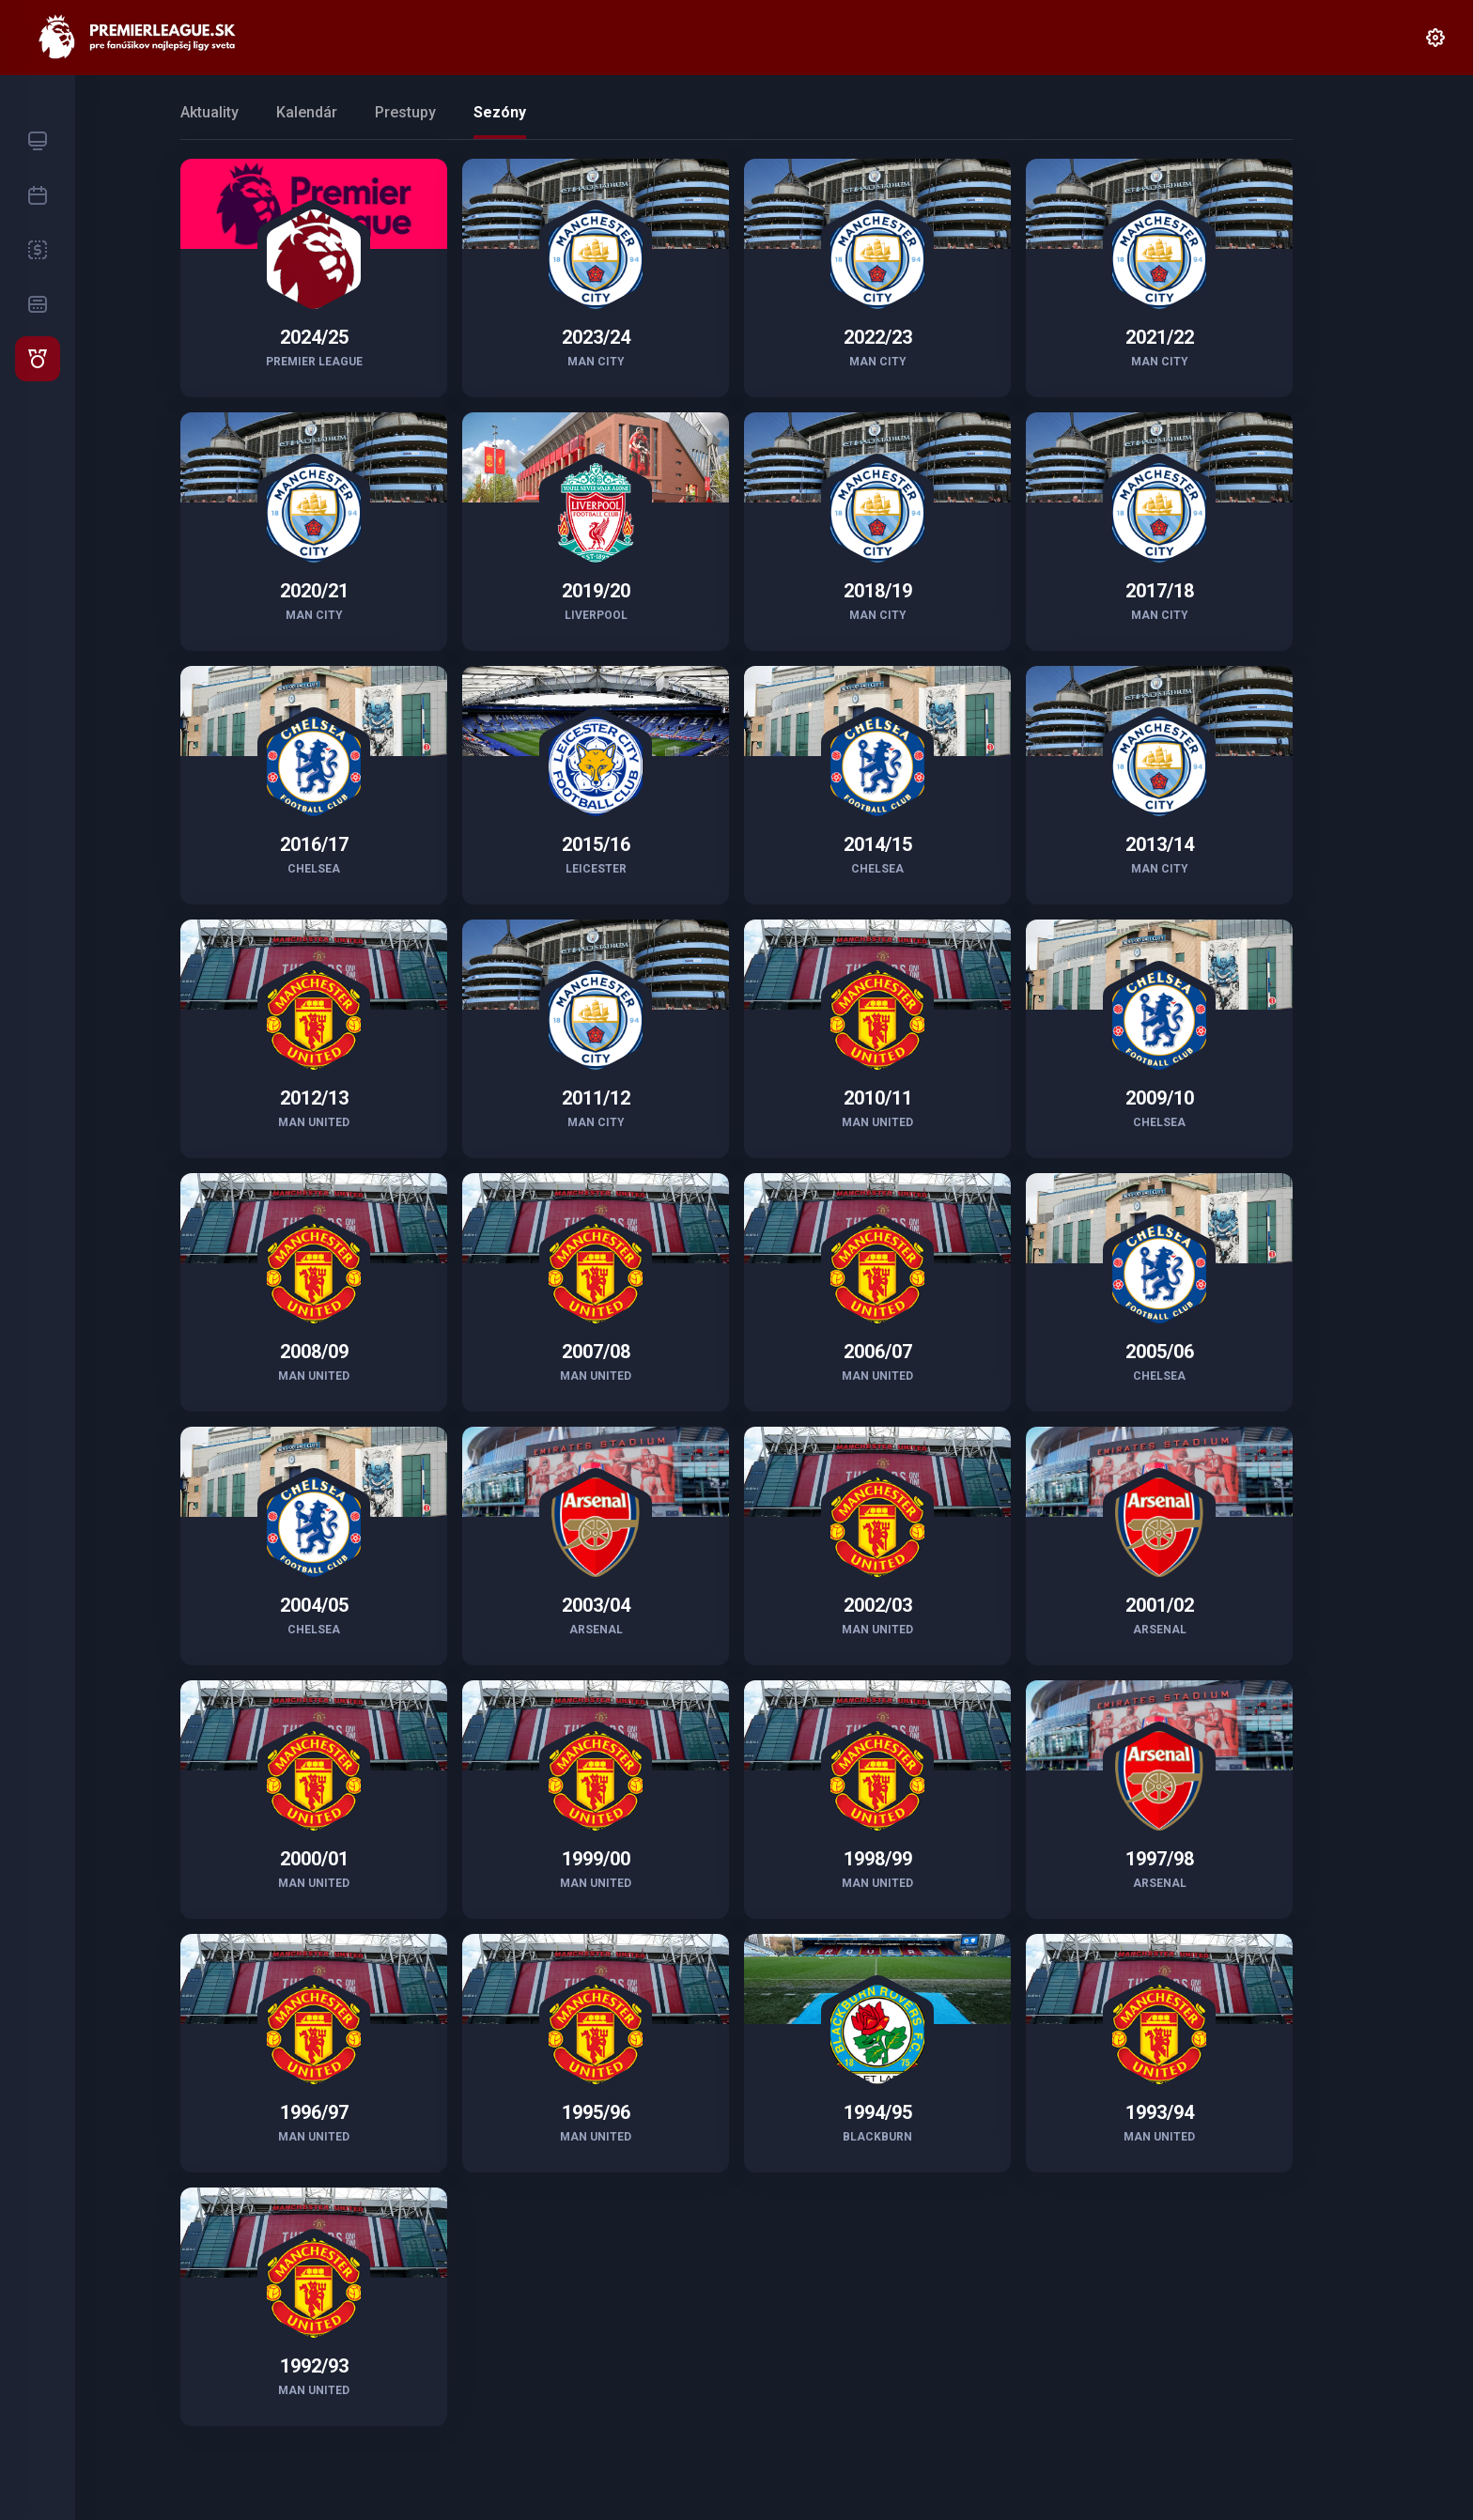  I want to click on 2011/12, so click(596, 1098).